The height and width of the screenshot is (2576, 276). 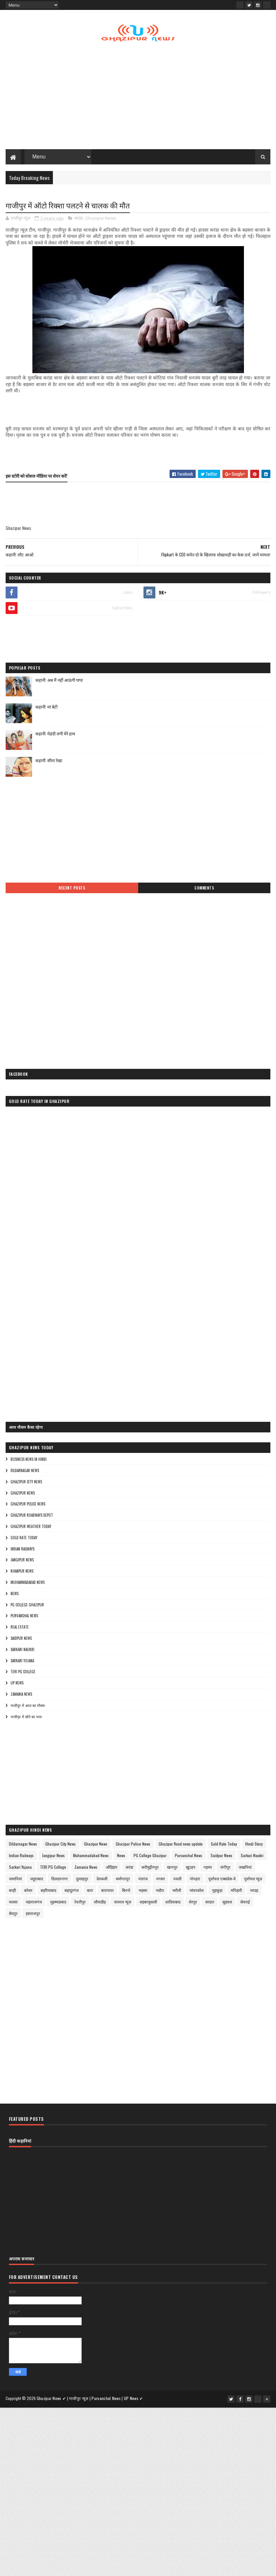 What do you see at coordinates (33, 1915) in the screenshot?
I see `हंसराजपुर` at bounding box center [33, 1915].